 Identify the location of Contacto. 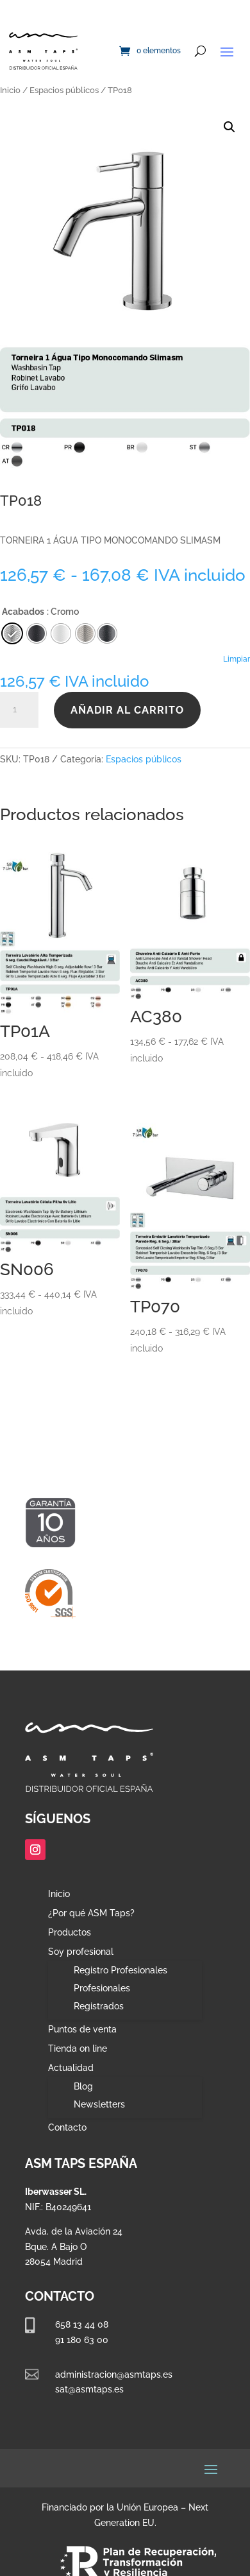
(67, 2128).